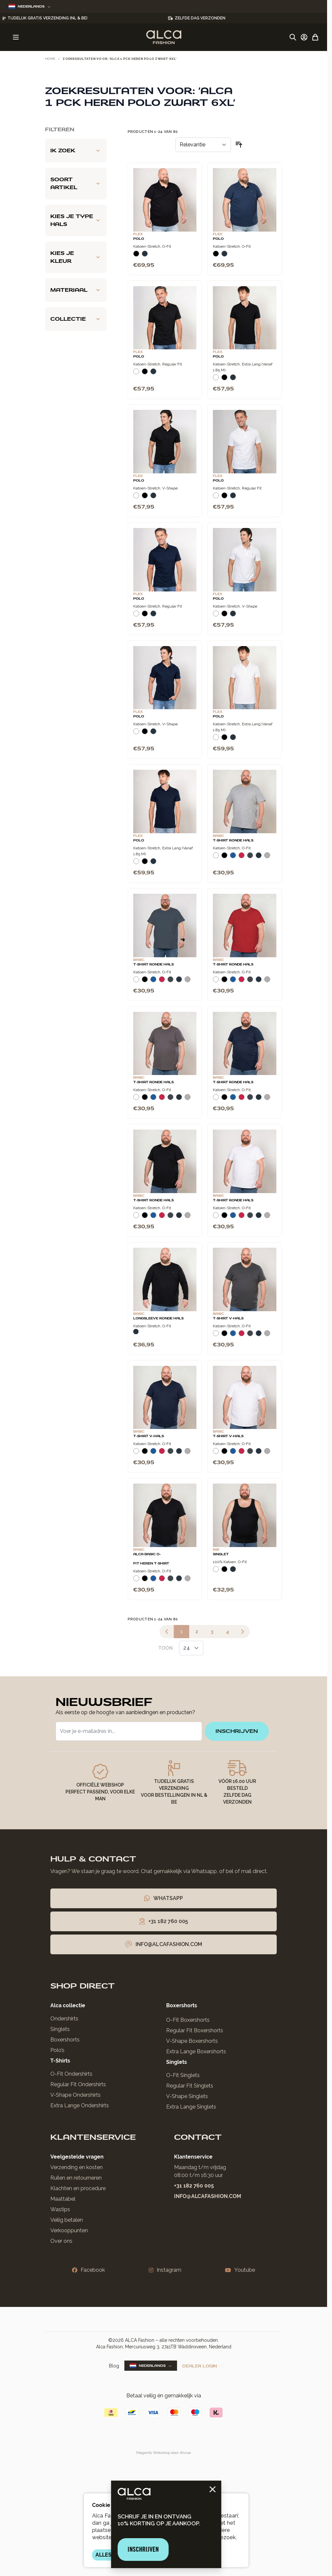 The image size is (332, 2576). What do you see at coordinates (65, 2040) in the screenshot?
I see `Boxershorts` at bounding box center [65, 2040].